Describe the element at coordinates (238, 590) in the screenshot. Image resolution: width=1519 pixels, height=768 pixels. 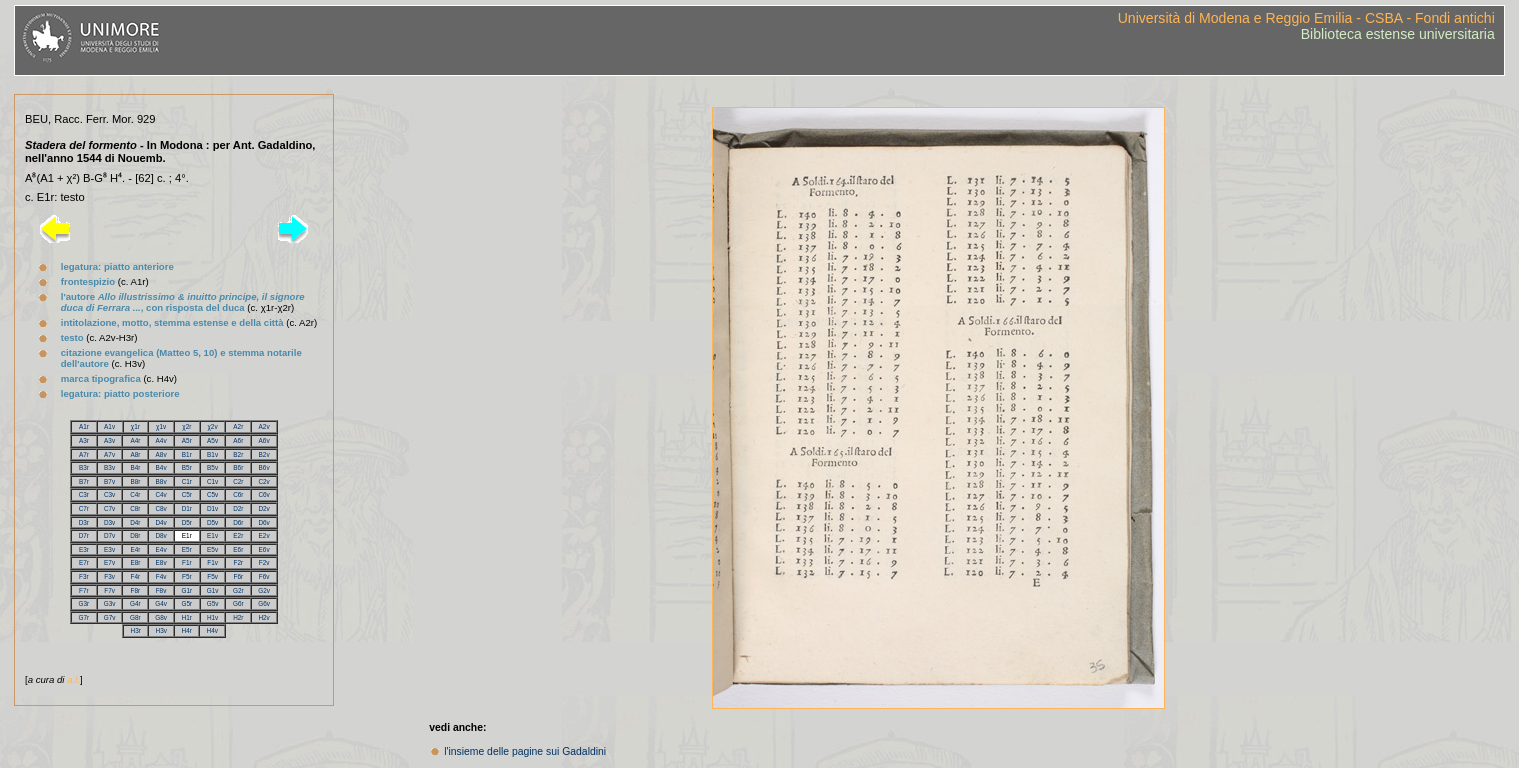
I see `G2r` at that location.